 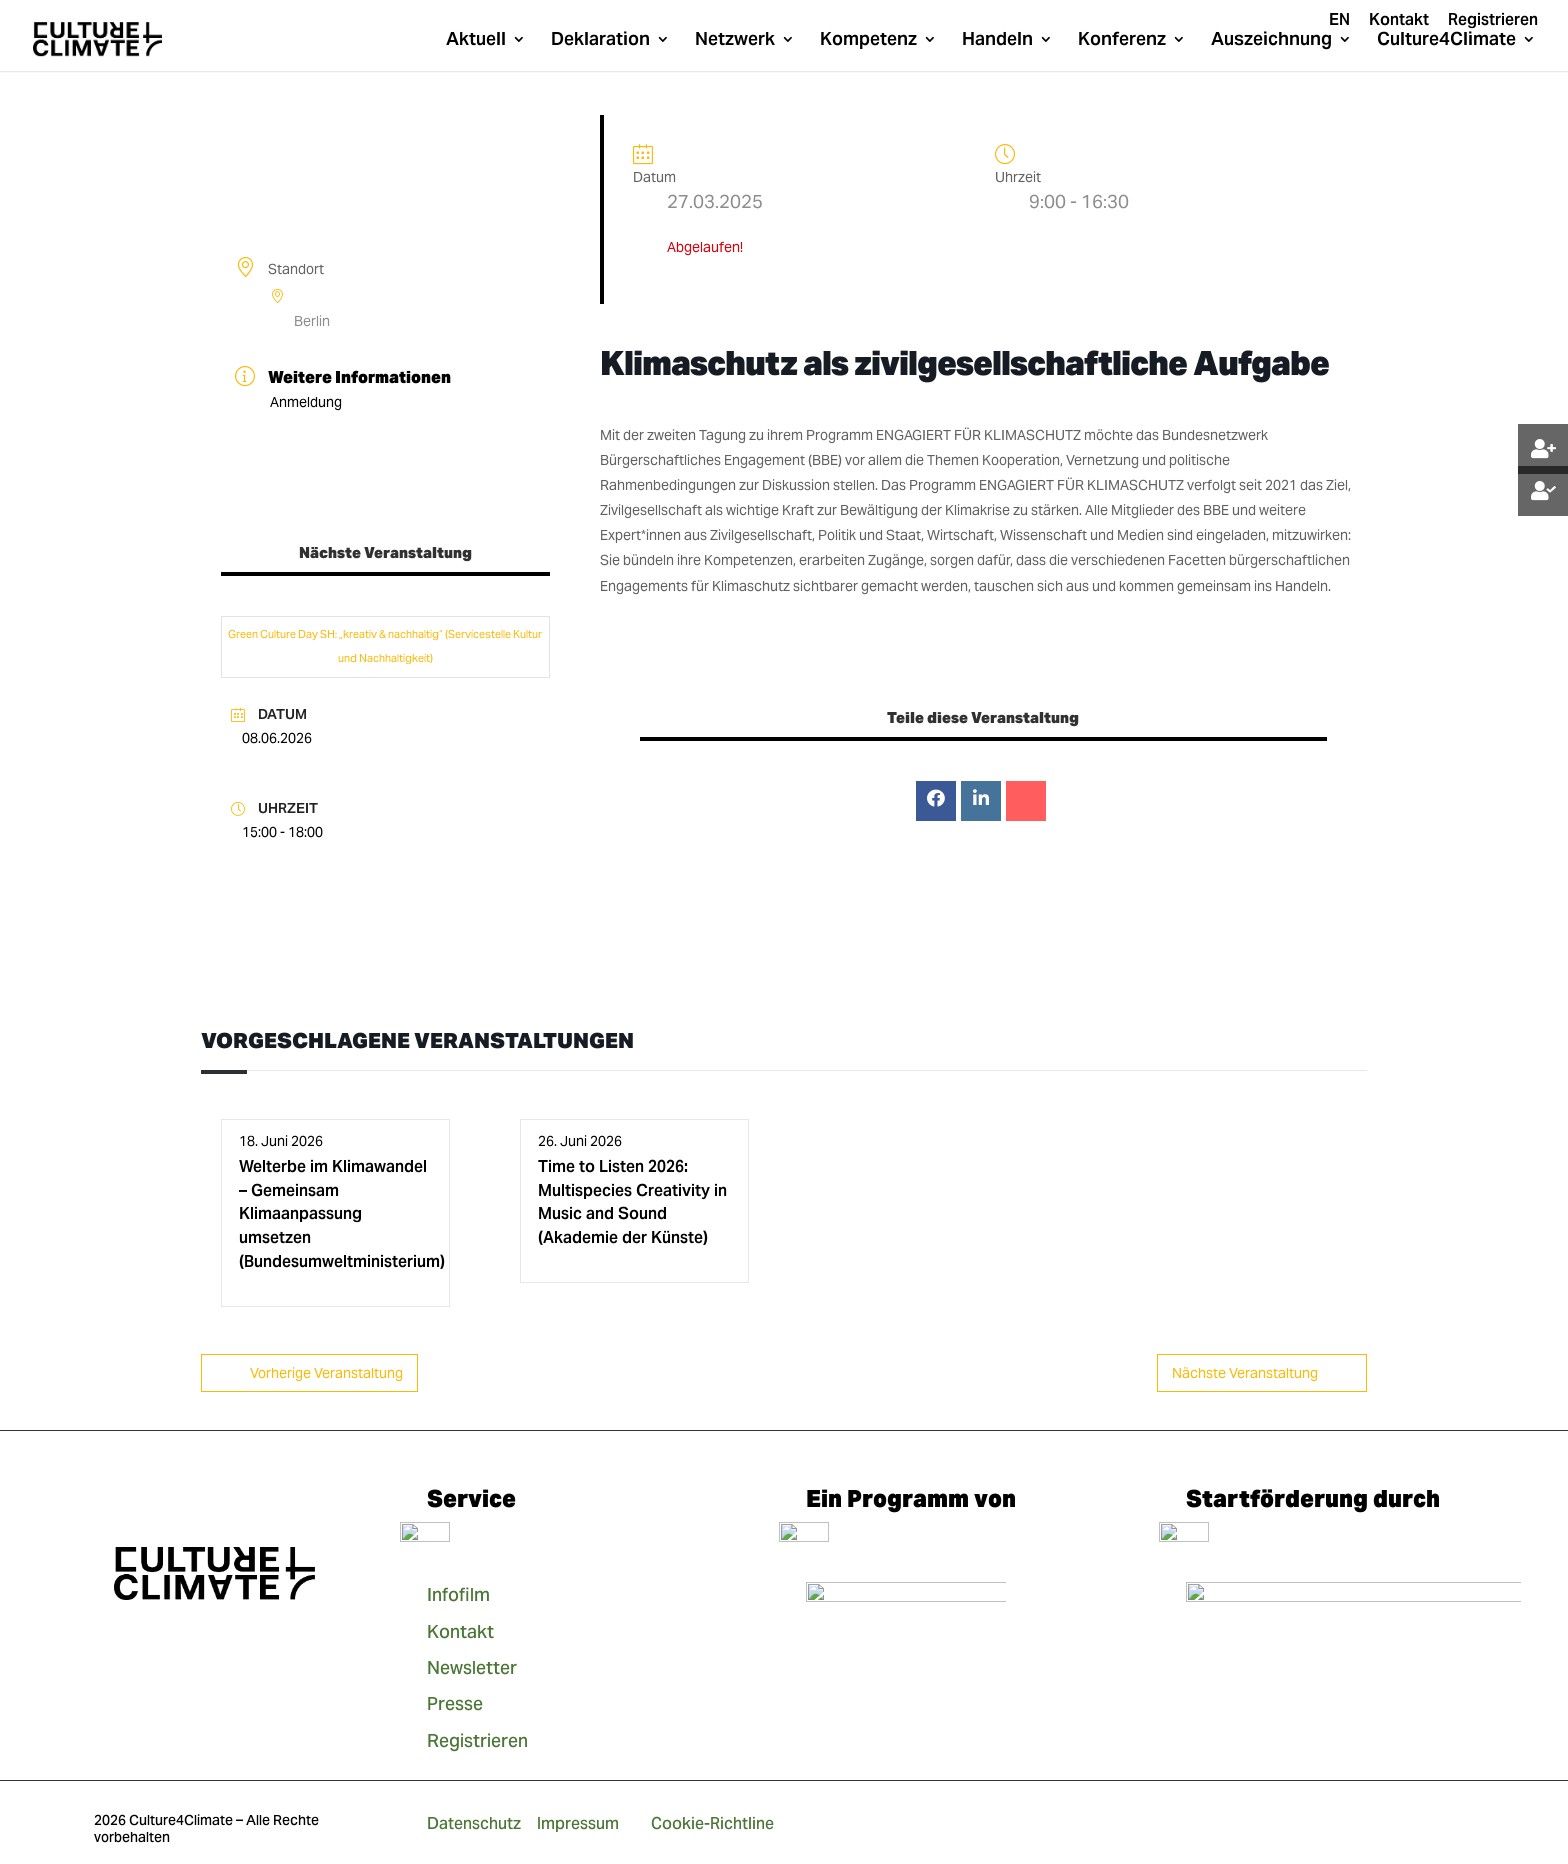 I want to click on Nächste Veranstaltung, so click(x=1262, y=1373).